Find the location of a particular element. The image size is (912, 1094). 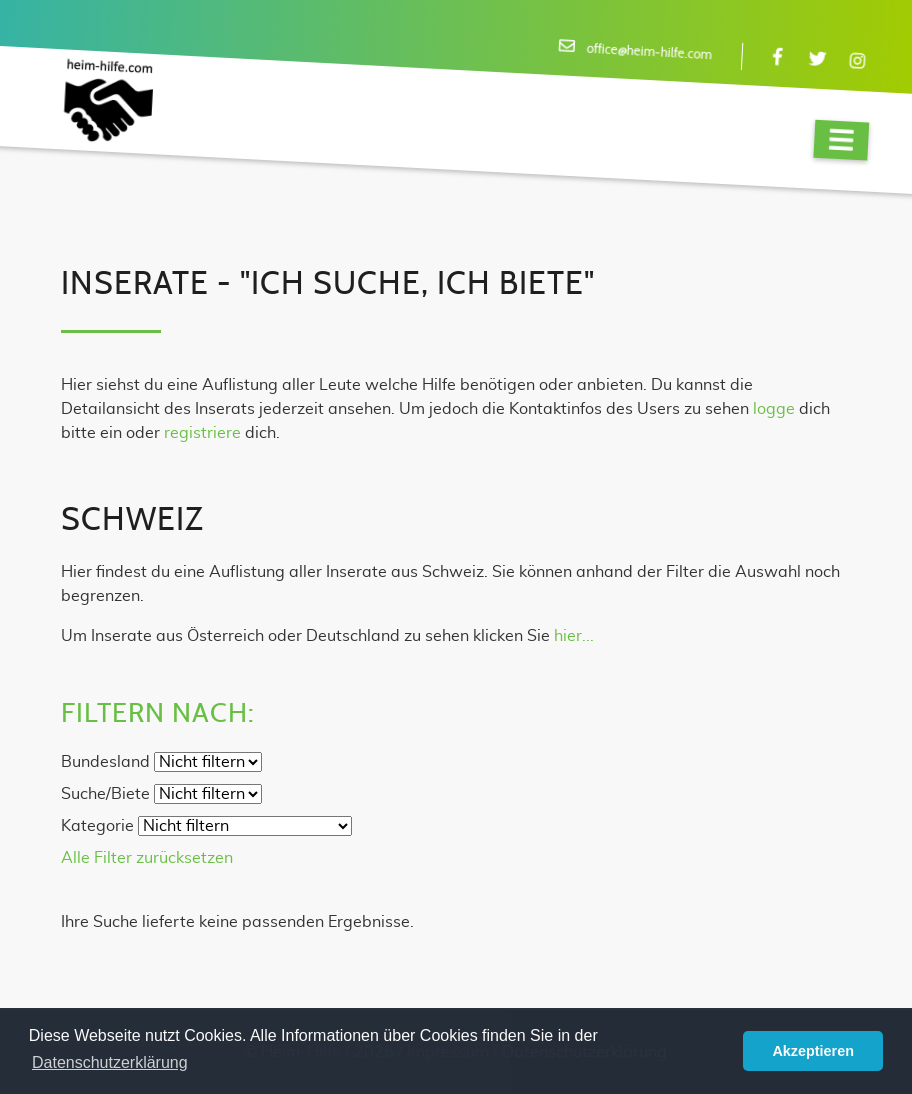

Suche/Biete is located at coordinates (105, 794).